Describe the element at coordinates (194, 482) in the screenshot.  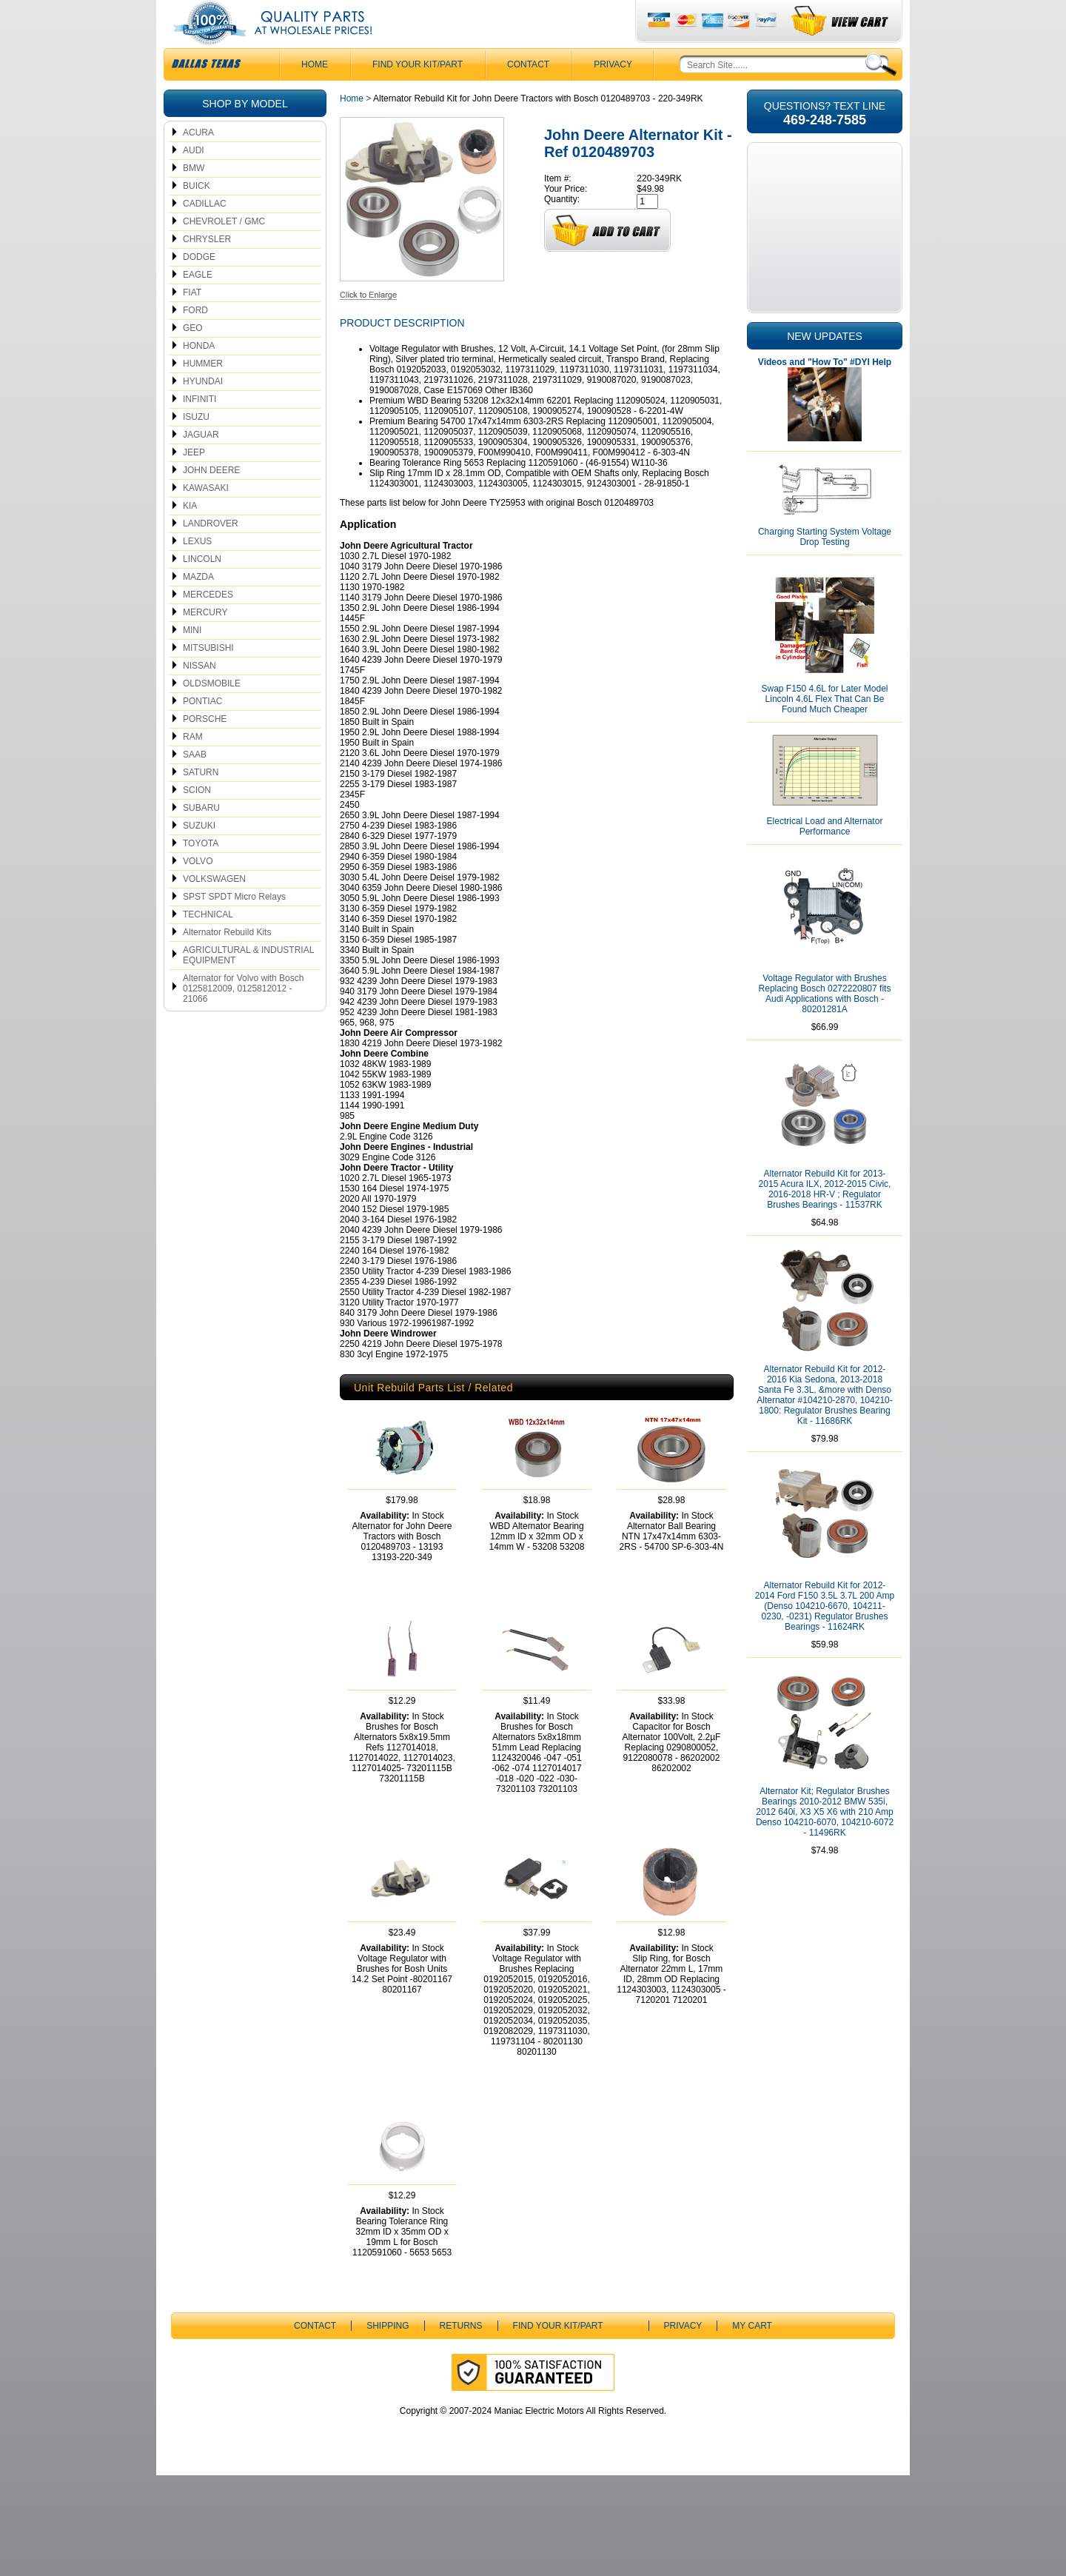
I see `JEEP` at that location.